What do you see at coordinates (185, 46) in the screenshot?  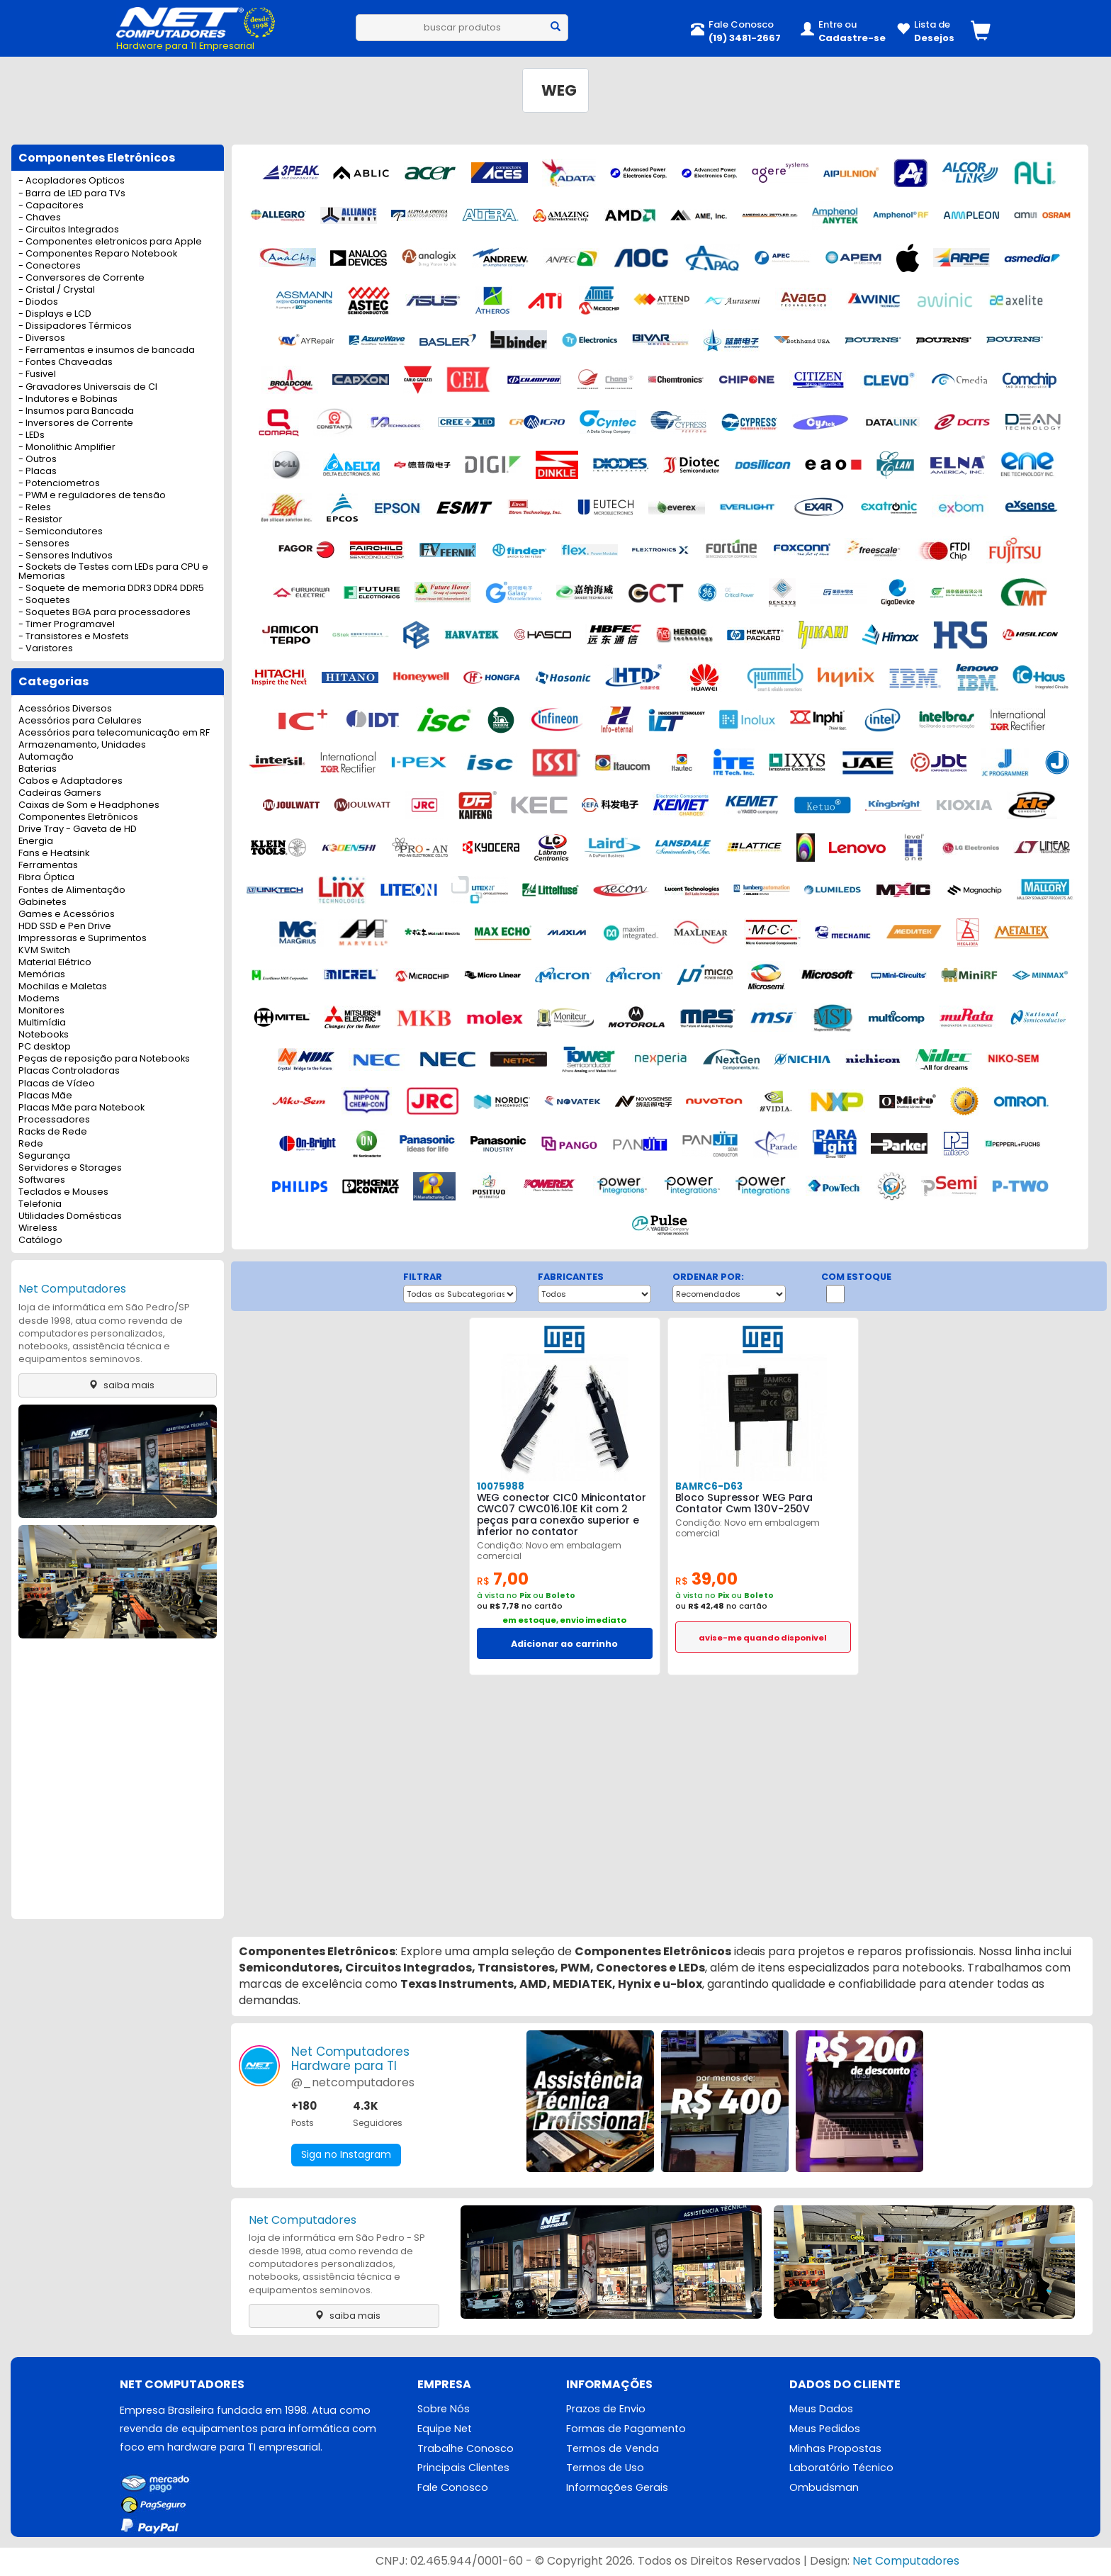 I see `Hardware para TI Empresarial` at bounding box center [185, 46].